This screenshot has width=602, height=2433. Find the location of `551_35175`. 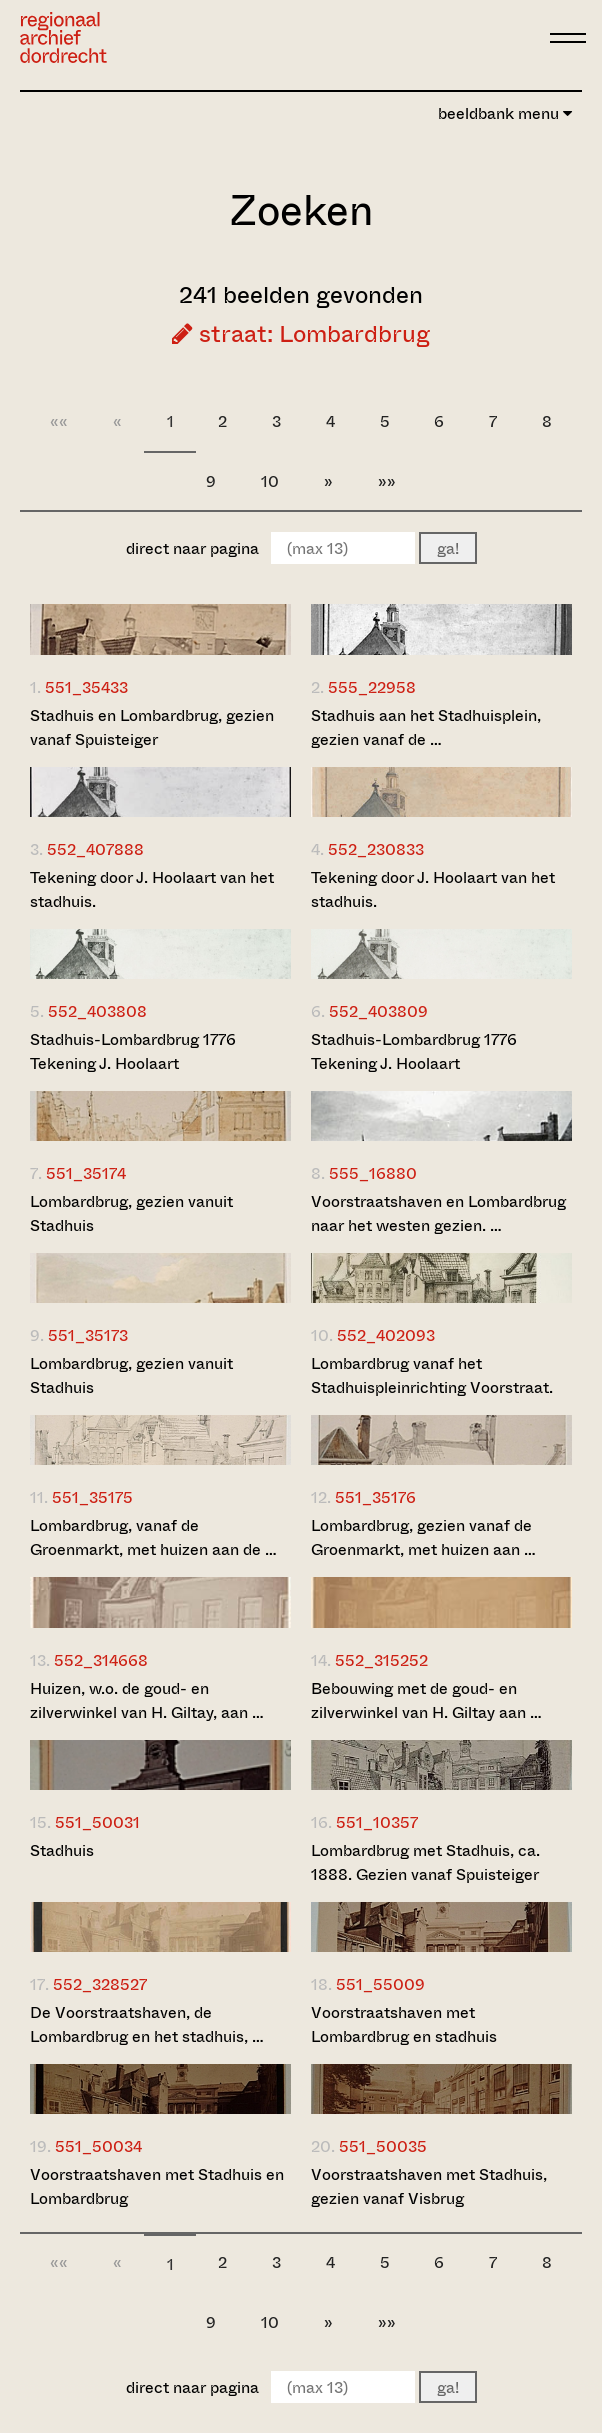

551_35175 is located at coordinates (92, 1497).